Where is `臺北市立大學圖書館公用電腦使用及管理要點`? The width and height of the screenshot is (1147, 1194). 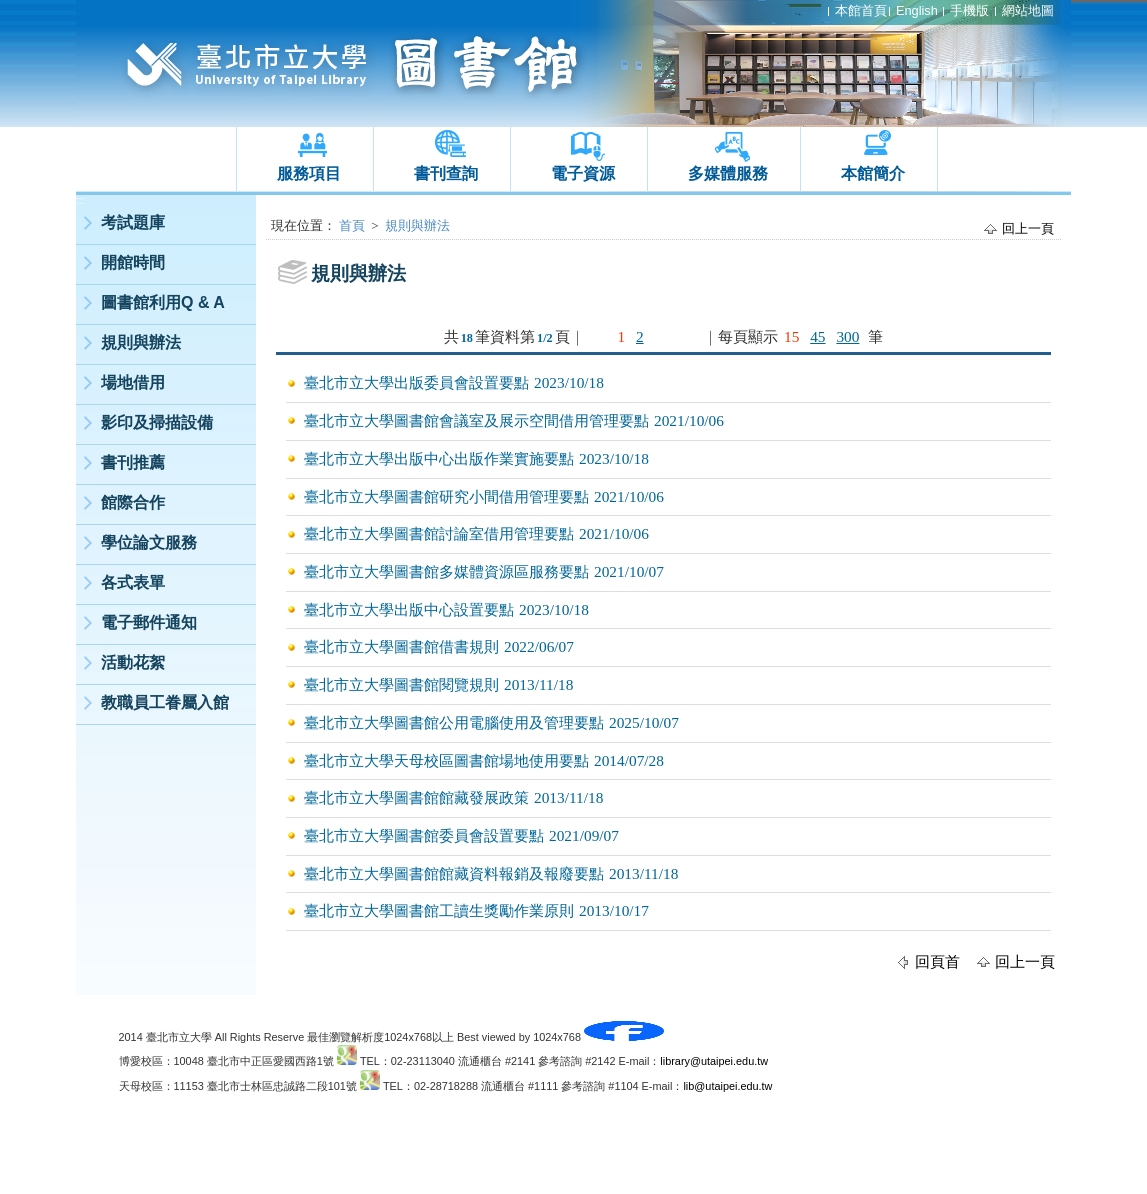
臺北市立大學圖書館公用電腦使用及管理要點 is located at coordinates (454, 722).